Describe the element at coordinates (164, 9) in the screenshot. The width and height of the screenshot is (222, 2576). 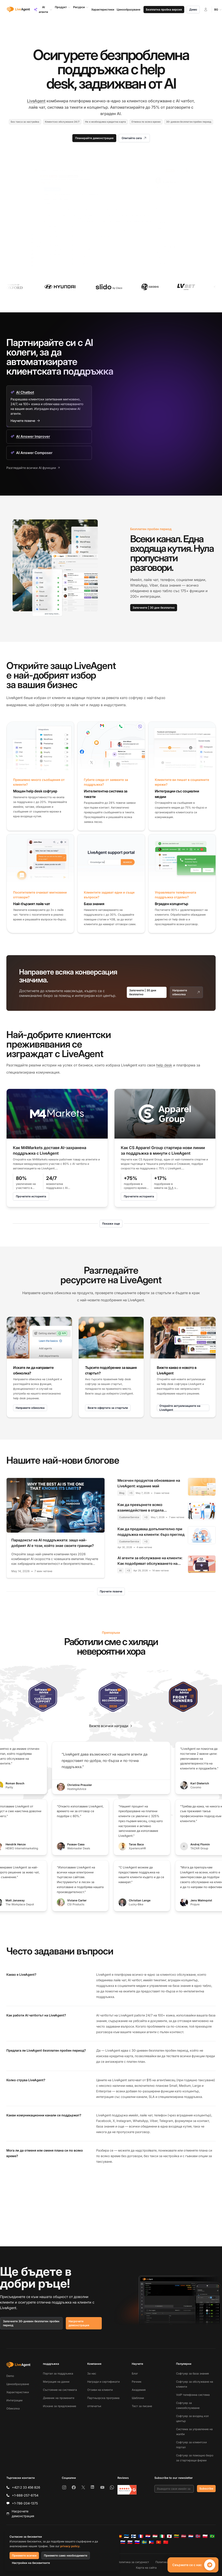
I see `Безплатна пробна версия` at that location.